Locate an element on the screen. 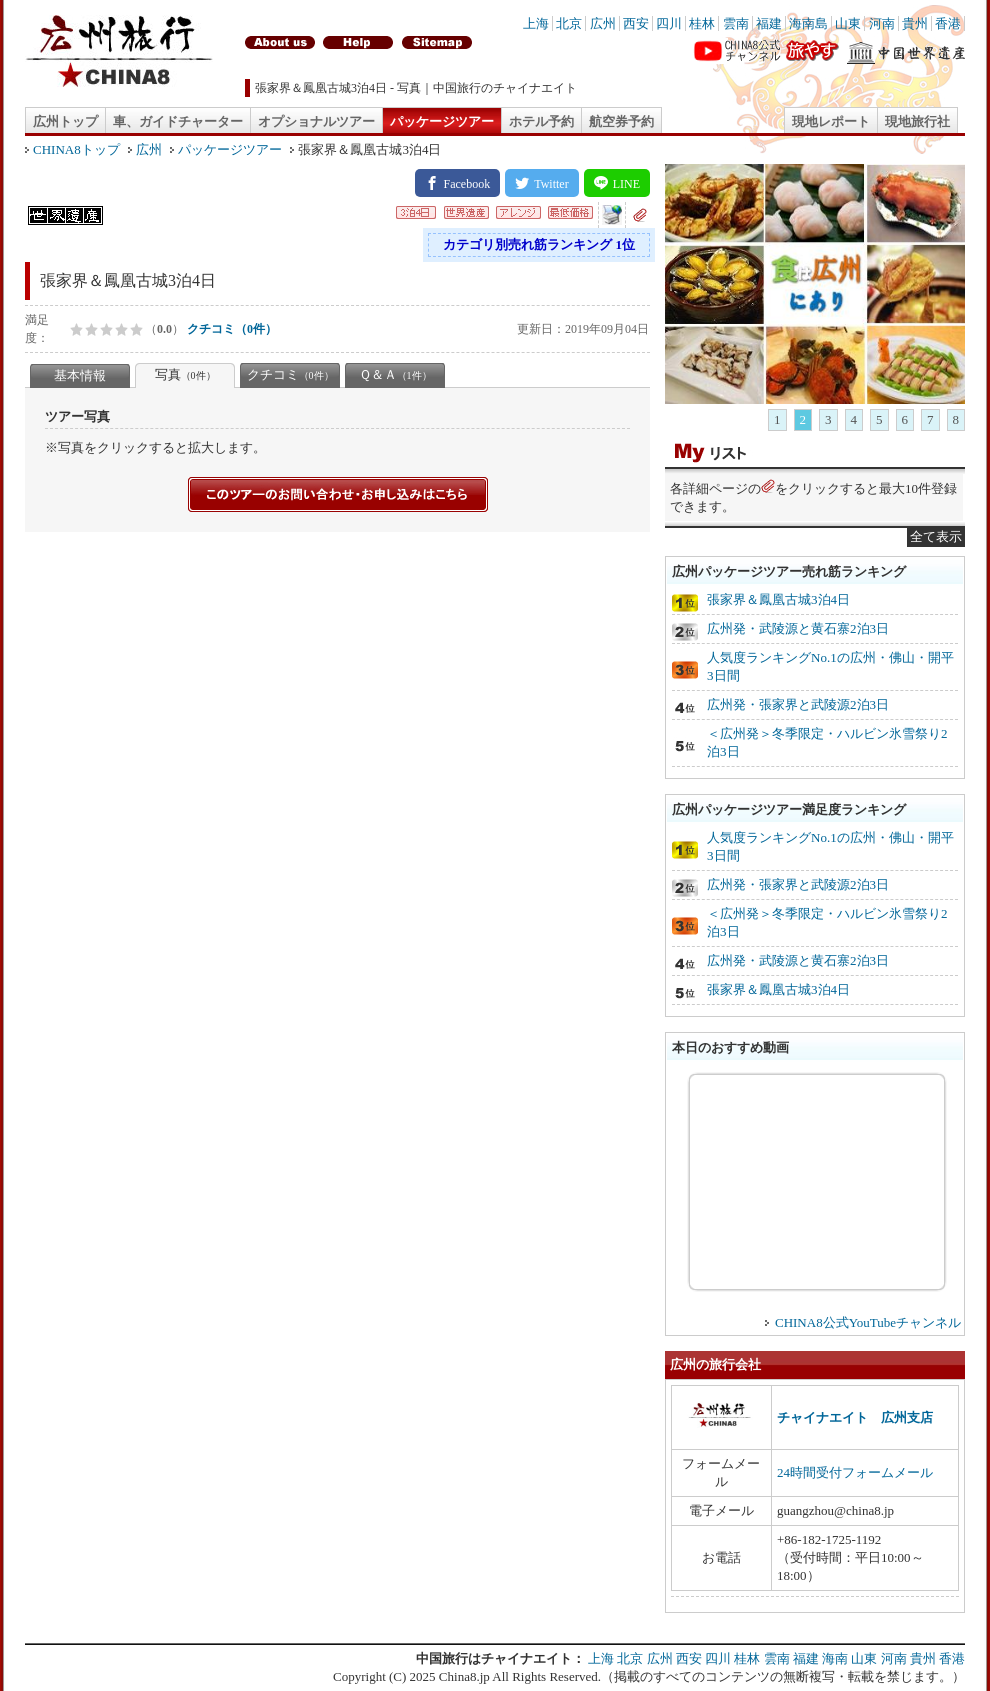  広州トップ is located at coordinates (65, 121).